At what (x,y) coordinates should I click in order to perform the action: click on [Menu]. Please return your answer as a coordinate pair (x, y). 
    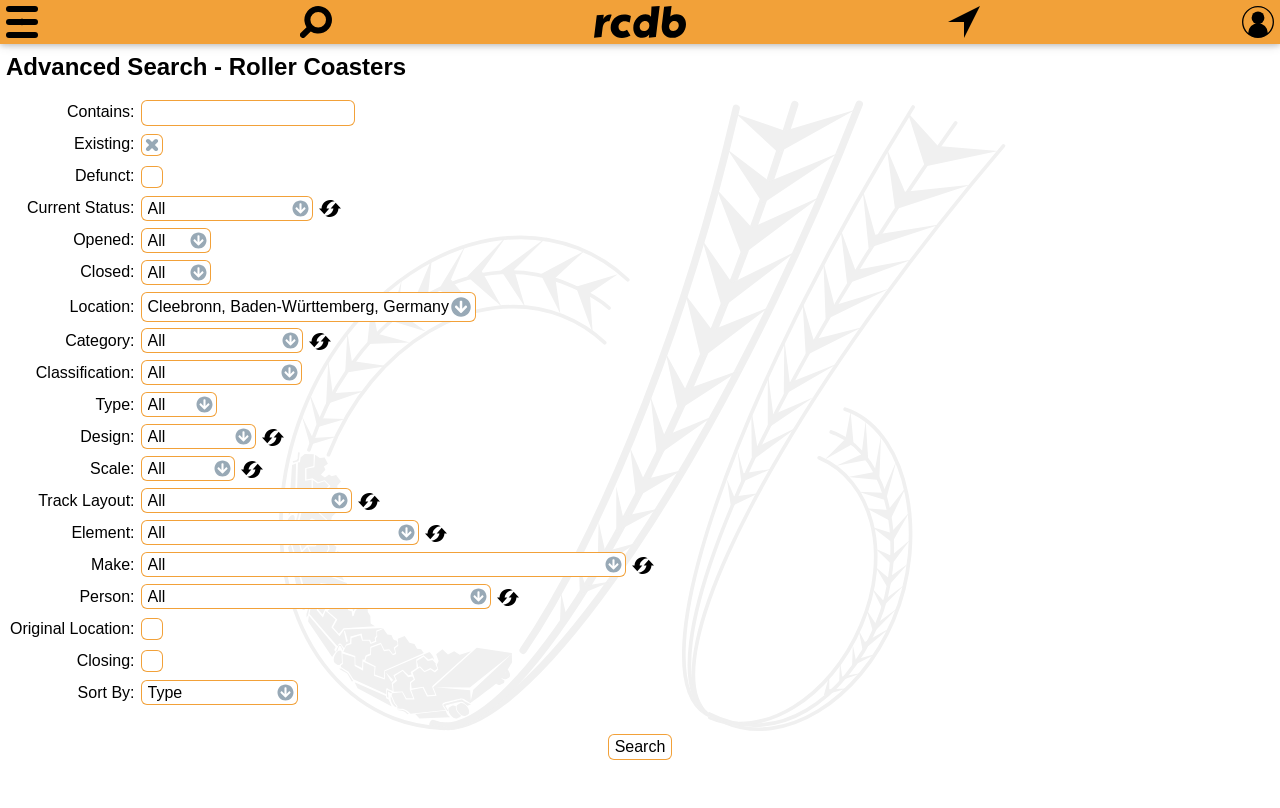
    Looking at the image, I should click on (22, 22).